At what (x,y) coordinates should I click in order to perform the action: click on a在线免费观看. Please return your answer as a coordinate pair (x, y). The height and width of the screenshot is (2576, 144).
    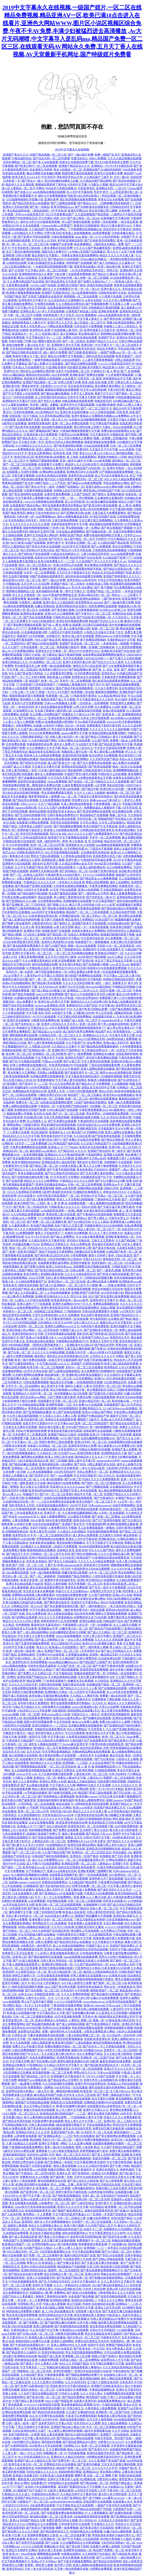
    Looking at the image, I should click on (101, 233).